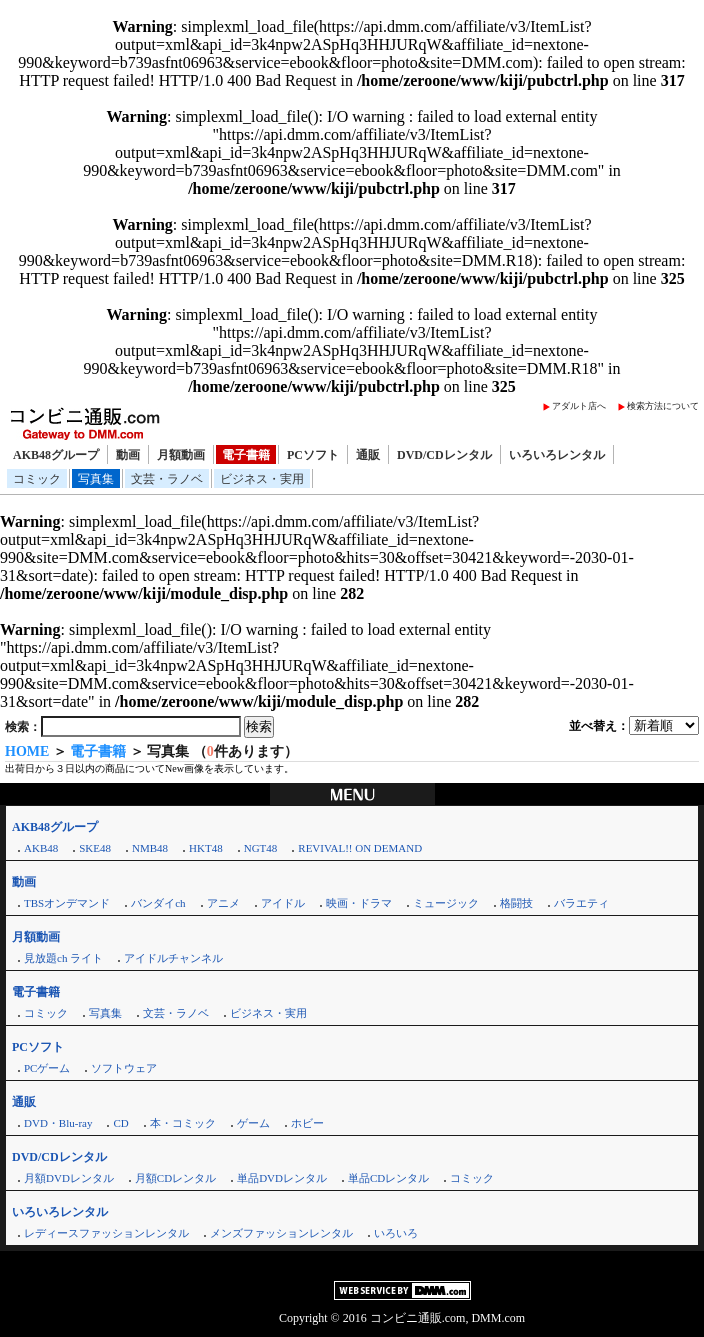  I want to click on いろいろレンタル, so click(557, 455).